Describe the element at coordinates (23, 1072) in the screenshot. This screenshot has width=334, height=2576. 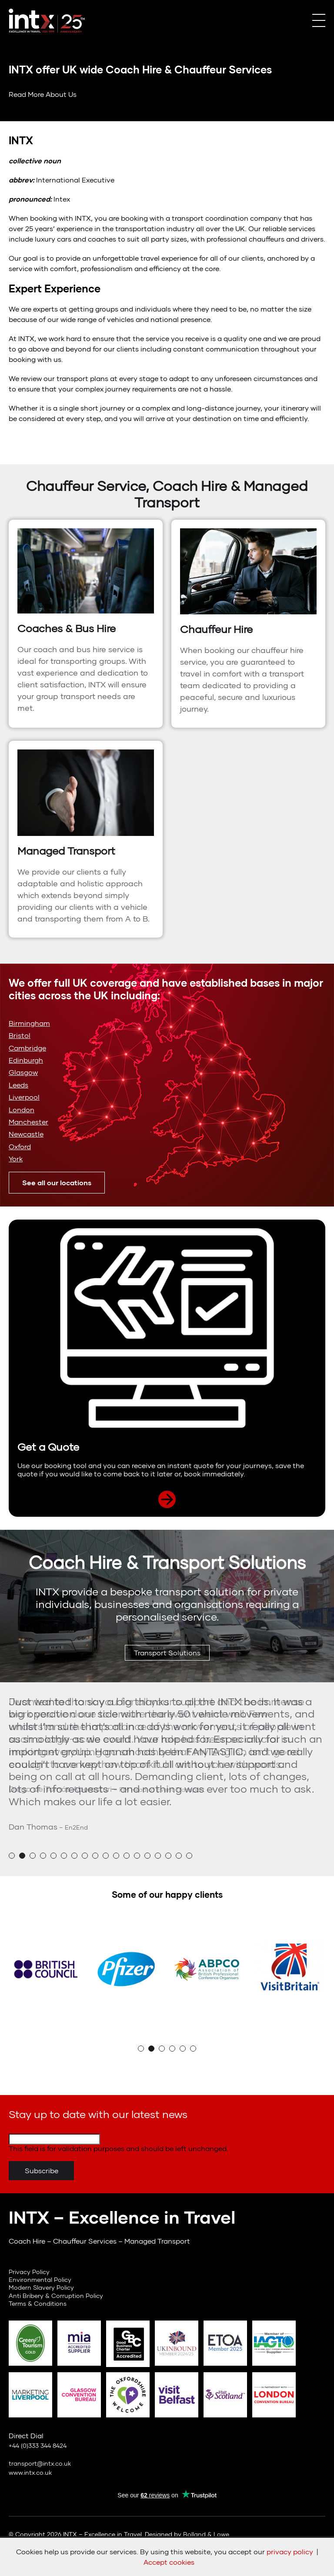
I see `Glasgow` at that location.